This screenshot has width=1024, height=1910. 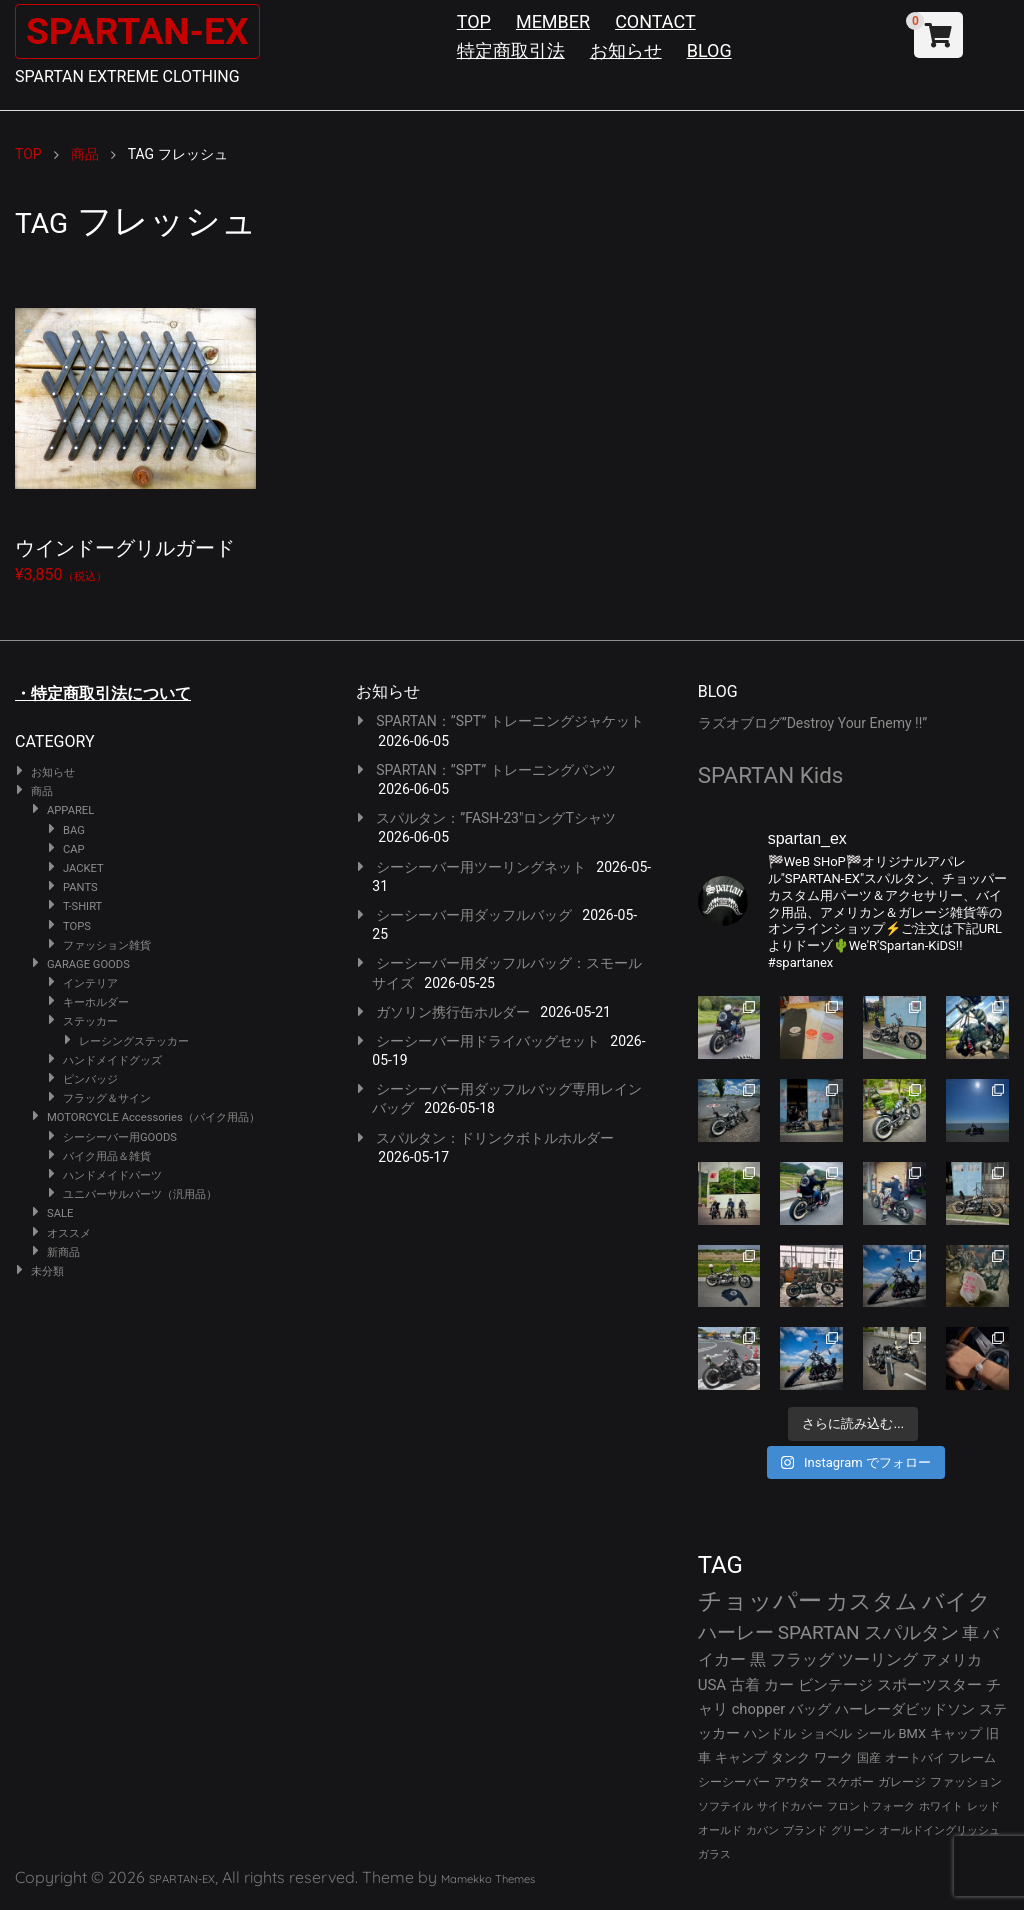 What do you see at coordinates (760, 1601) in the screenshot?
I see `チョッパー [チョッパー (172個の項目)]` at bounding box center [760, 1601].